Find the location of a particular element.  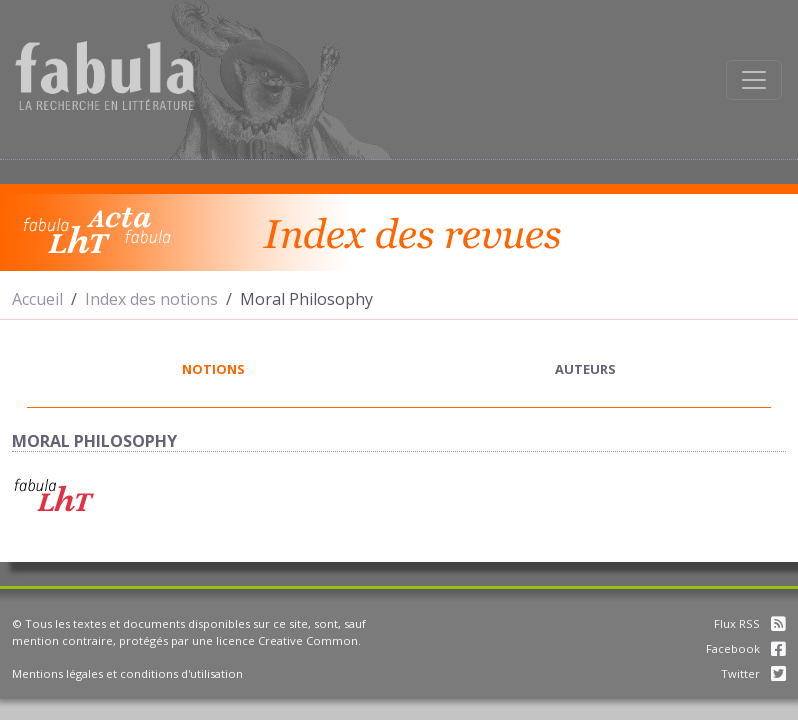

Flux RSS is located at coordinates (750, 623).